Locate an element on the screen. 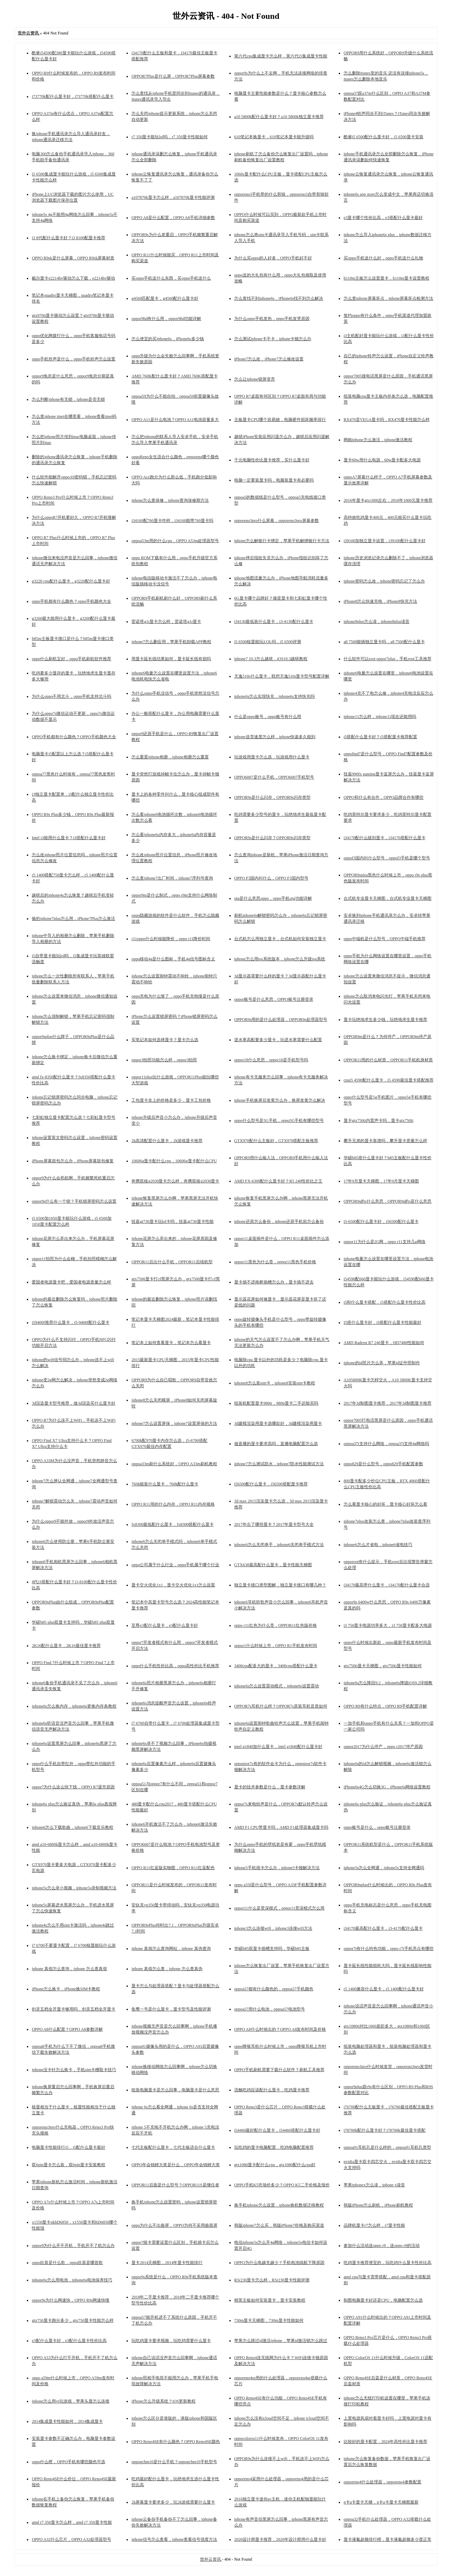  oppor2017为什么停产，oppo r2017停产原因 is located at coordinates (383, 1746).